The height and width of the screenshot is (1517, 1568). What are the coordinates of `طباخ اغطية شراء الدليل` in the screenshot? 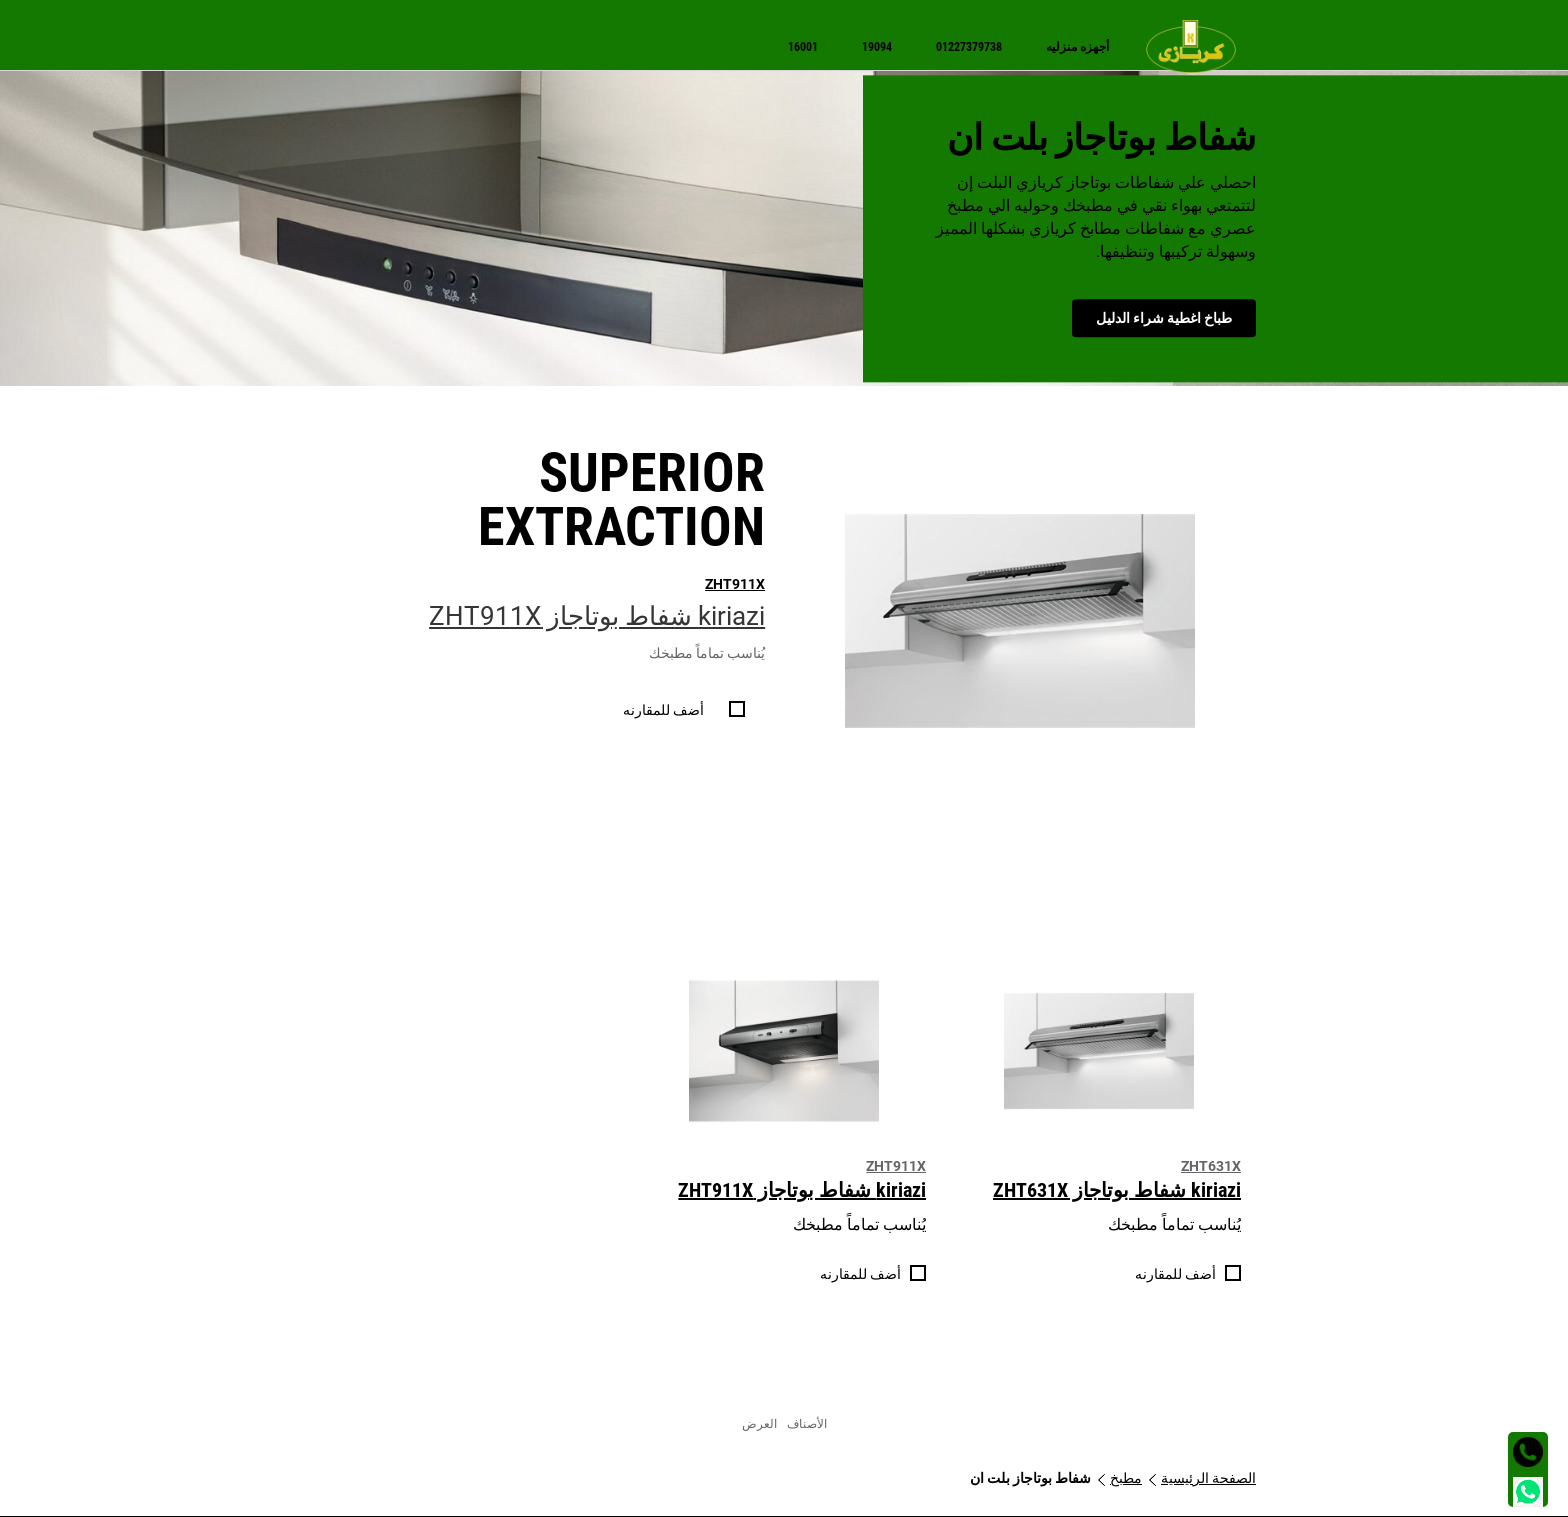 It's located at (1164, 318).